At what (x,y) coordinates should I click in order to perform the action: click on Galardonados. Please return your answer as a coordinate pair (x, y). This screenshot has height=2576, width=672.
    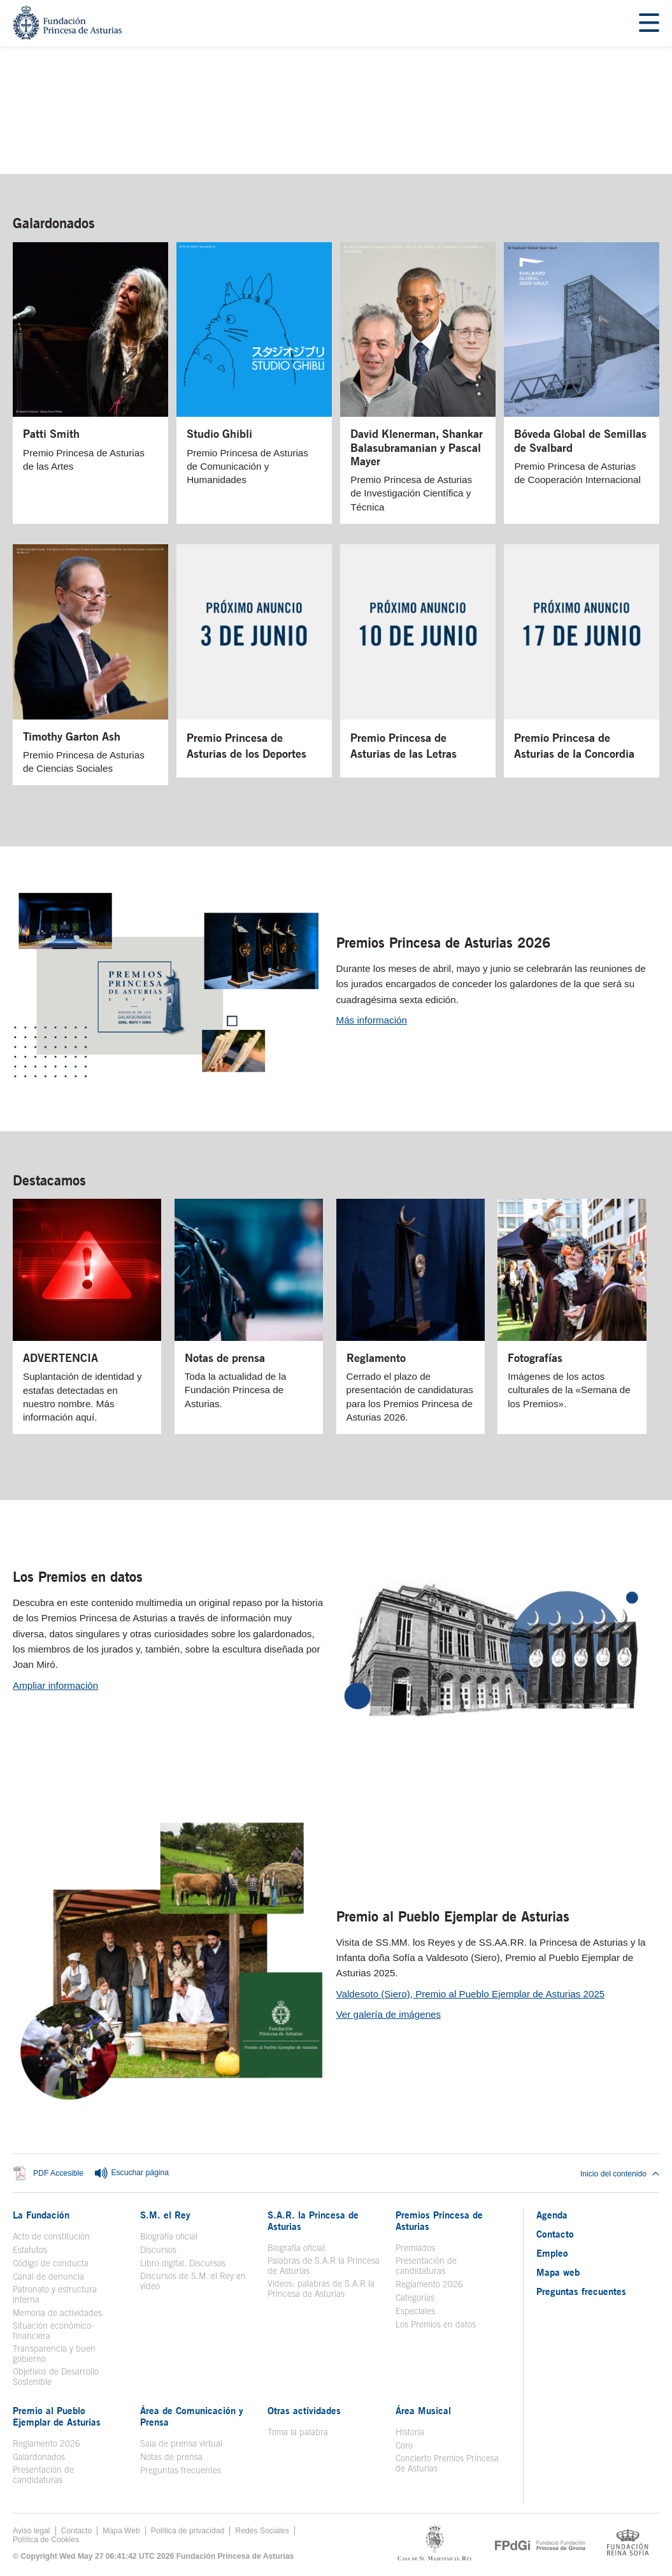
    Looking at the image, I should click on (54, 223).